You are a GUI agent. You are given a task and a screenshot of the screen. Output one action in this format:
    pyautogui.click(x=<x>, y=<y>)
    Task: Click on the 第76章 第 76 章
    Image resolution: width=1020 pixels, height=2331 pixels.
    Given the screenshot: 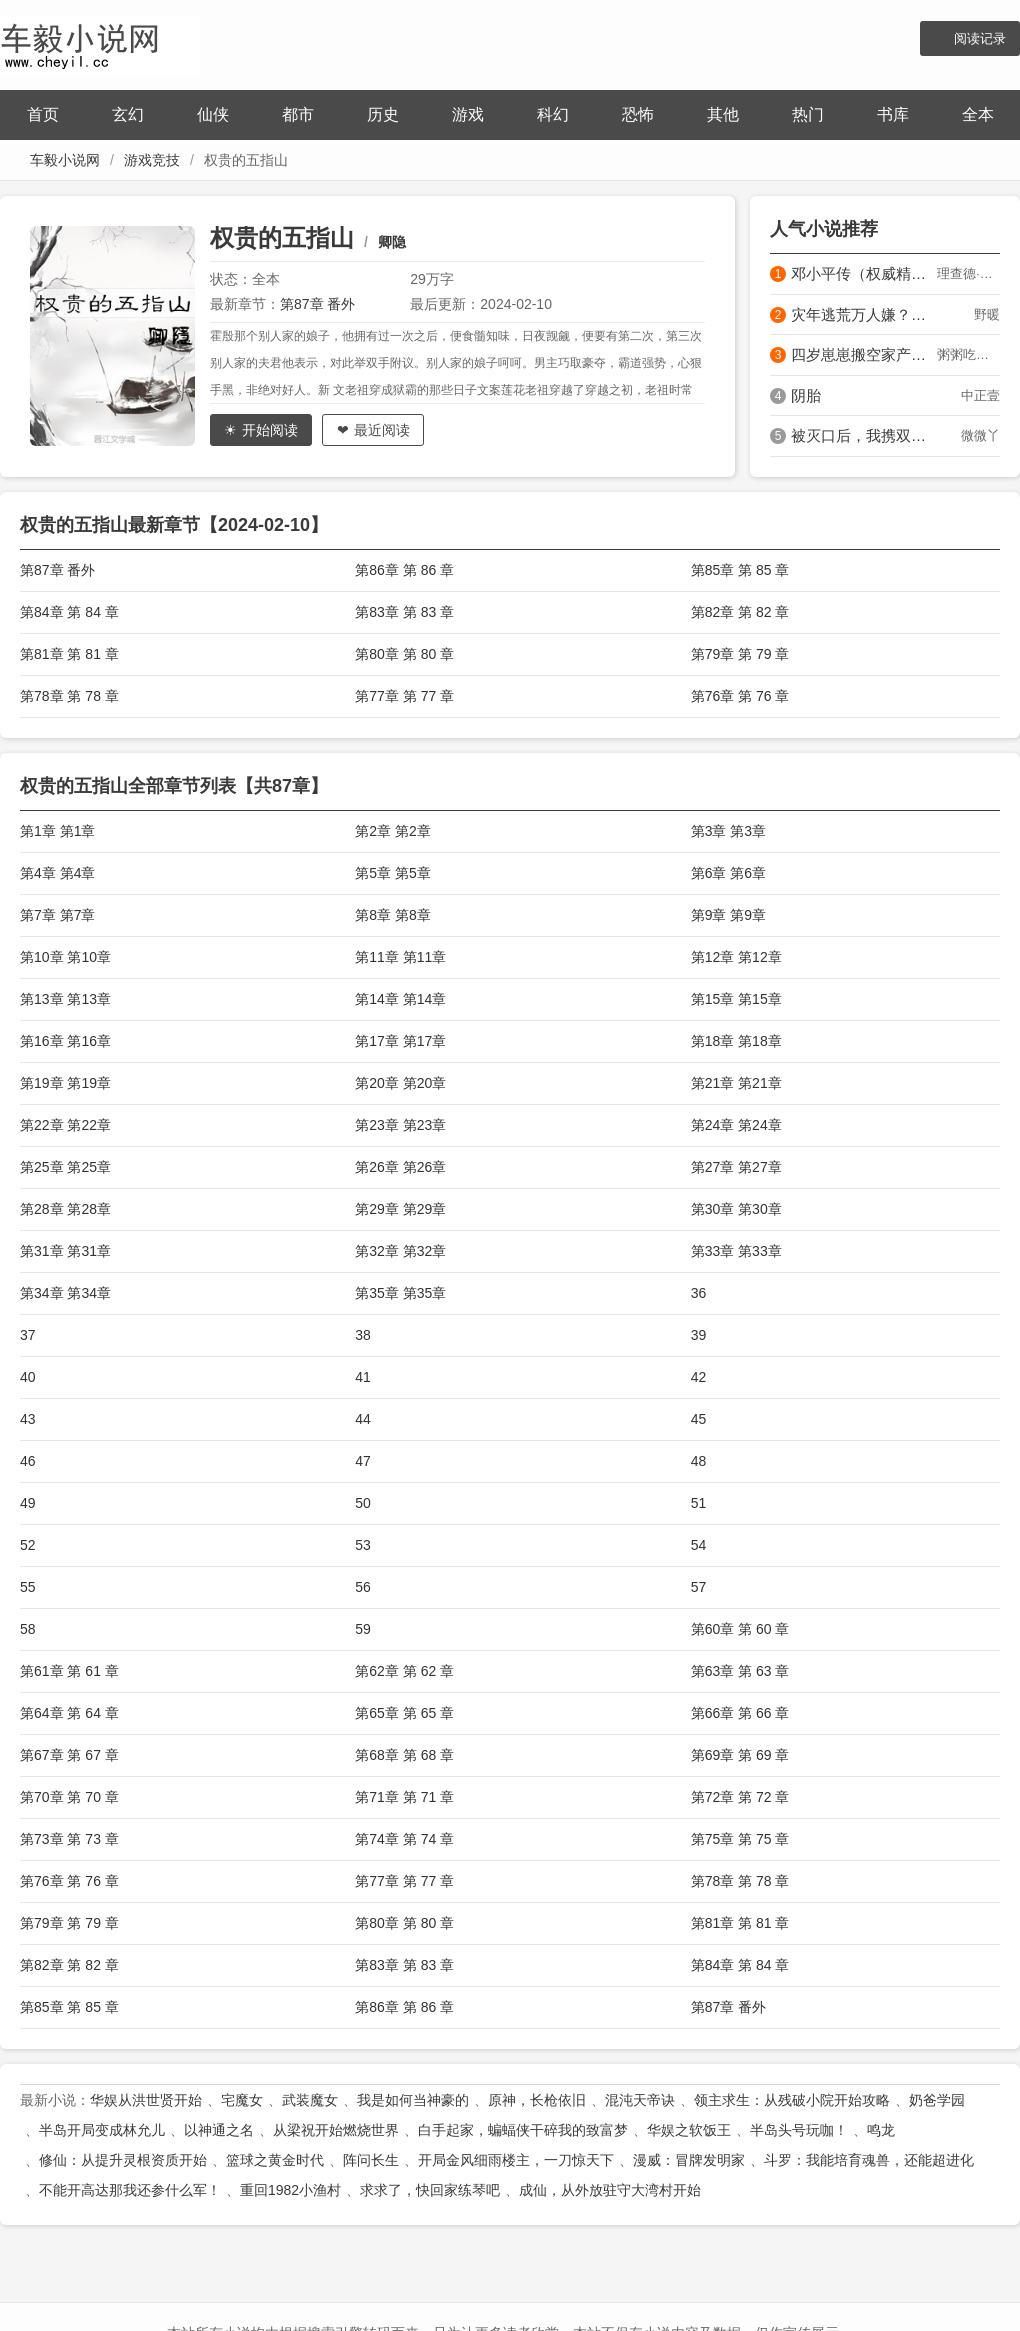 What is the action you would take?
    pyautogui.click(x=740, y=696)
    